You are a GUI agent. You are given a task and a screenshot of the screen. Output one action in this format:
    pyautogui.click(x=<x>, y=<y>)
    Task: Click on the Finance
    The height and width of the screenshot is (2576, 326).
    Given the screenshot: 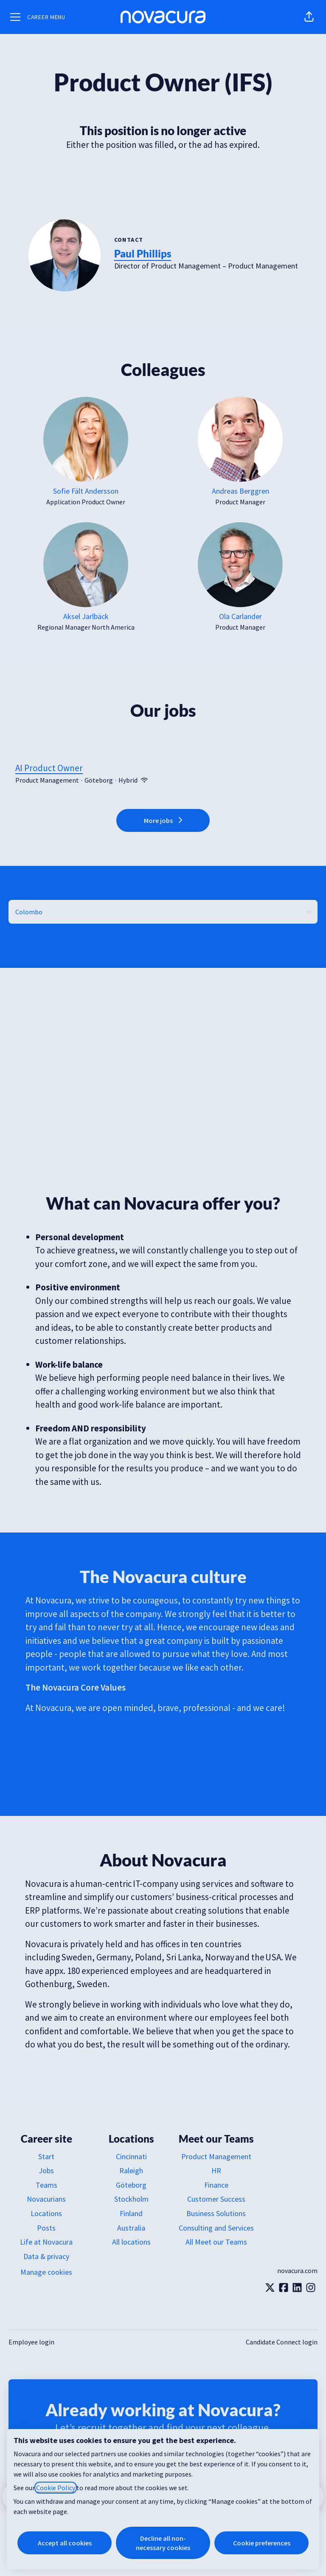 What is the action you would take?
    pyautogui.click(x=216, y=2185)
    